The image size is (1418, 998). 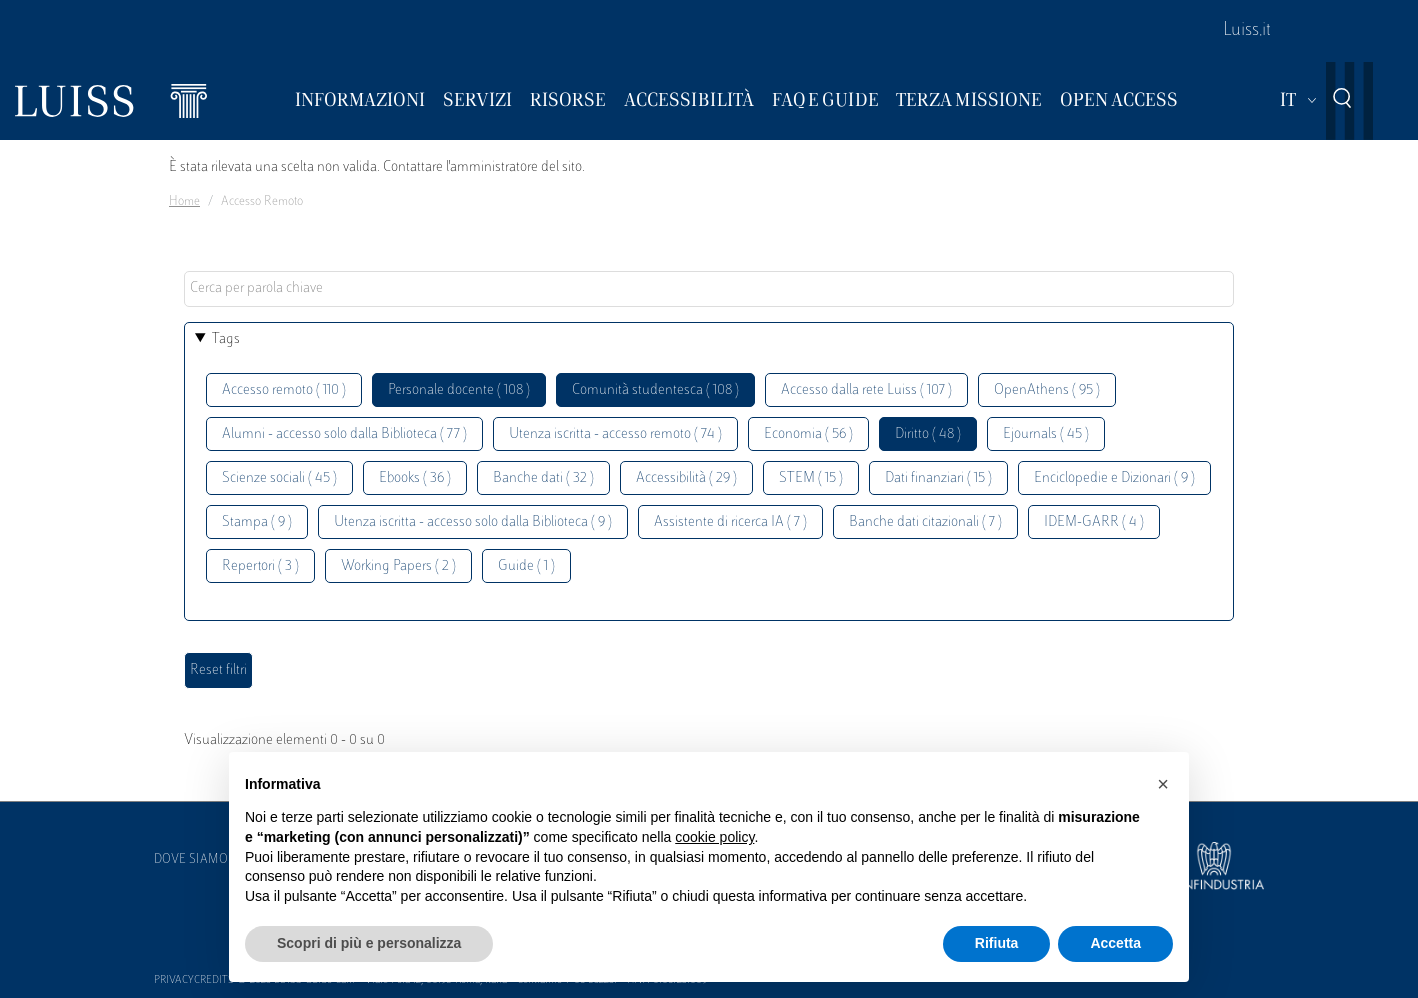 What do you see at coordinates (1046, 434) in the screenshot?
I see `Ejournals ( 45 )` at bounding box center [1046, 434].